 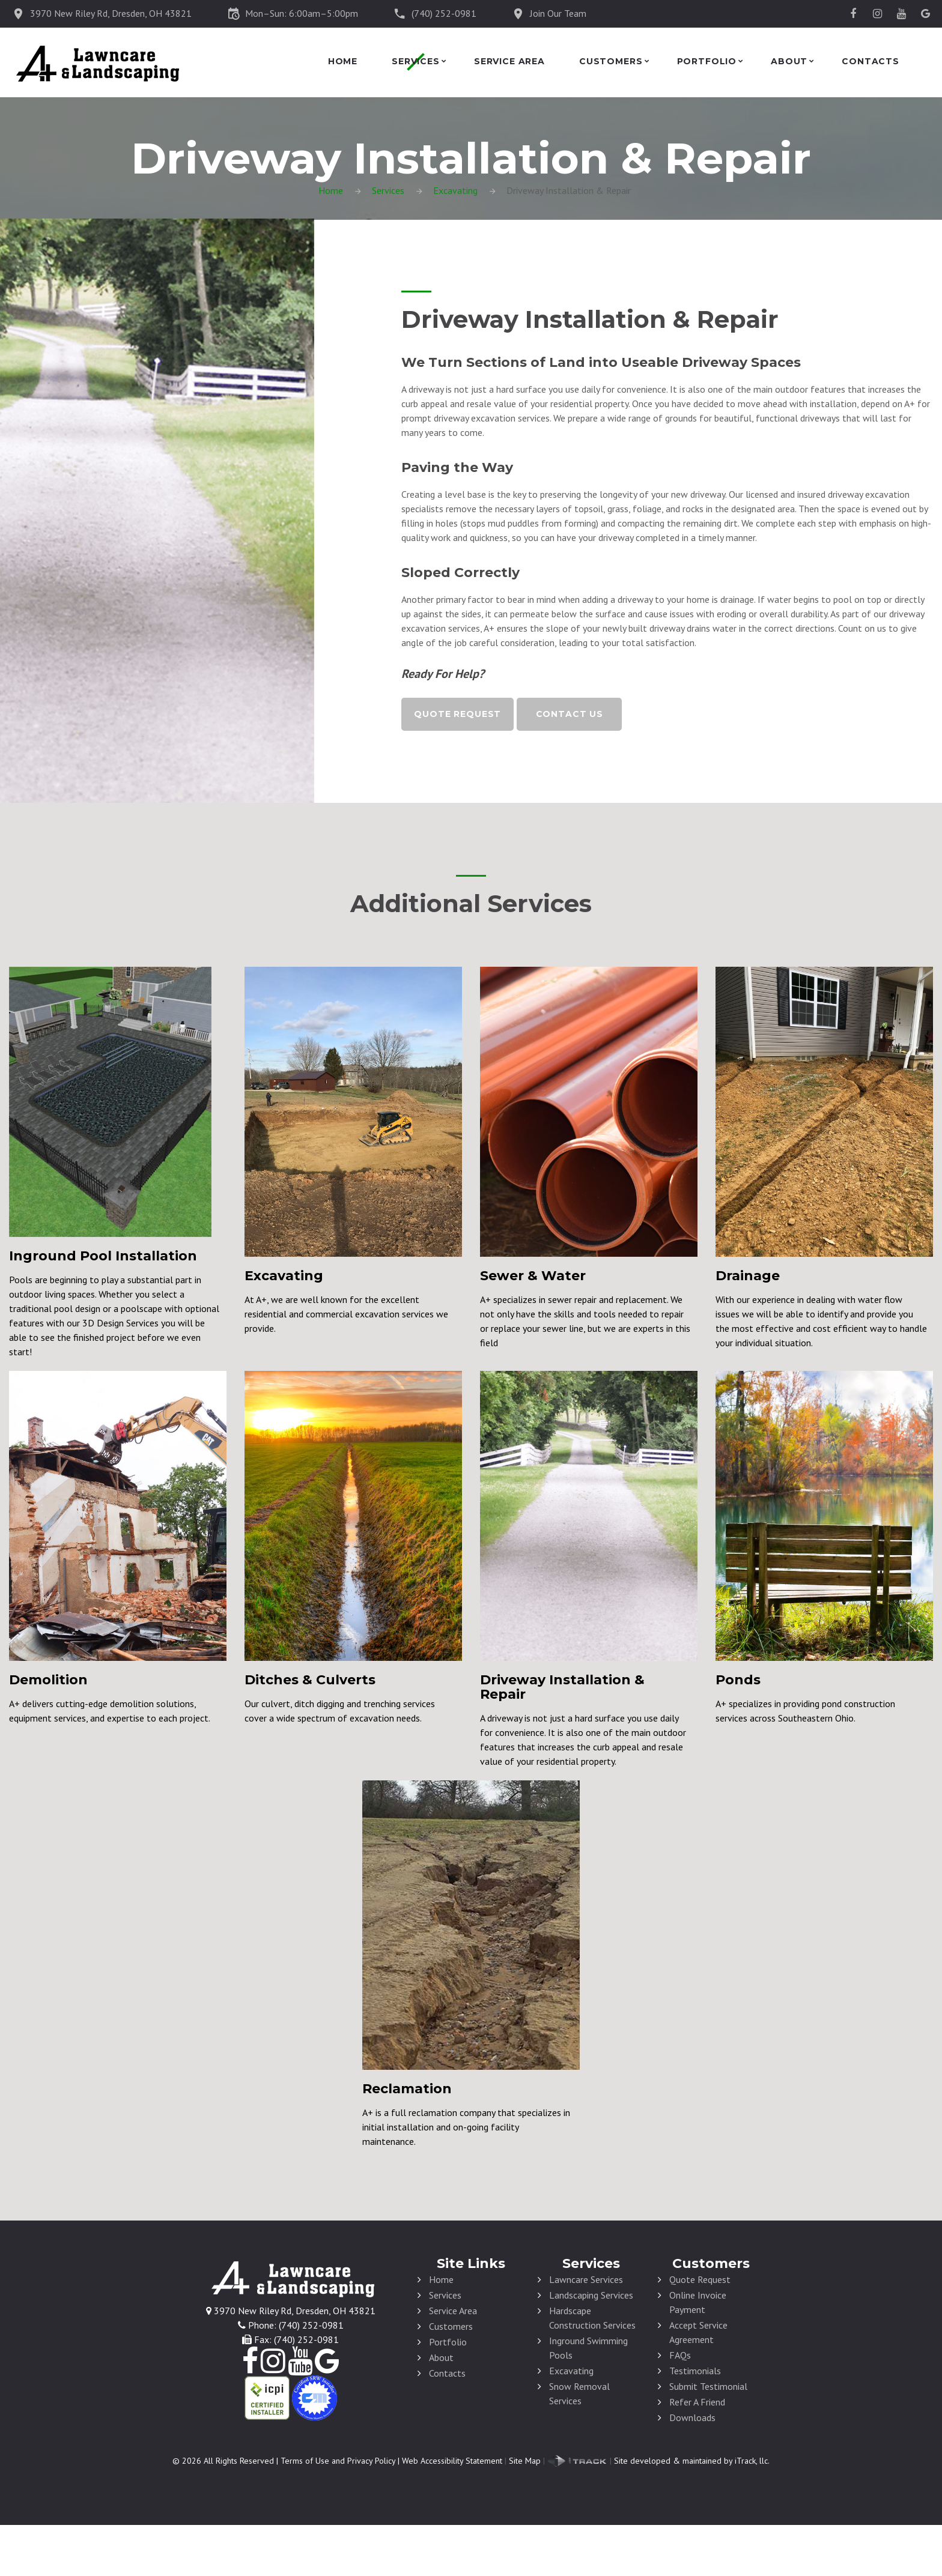 What do you see at coordinates (707, 61) in the screenshot?
I see `Portfolio` at bounding box center [707, 61].